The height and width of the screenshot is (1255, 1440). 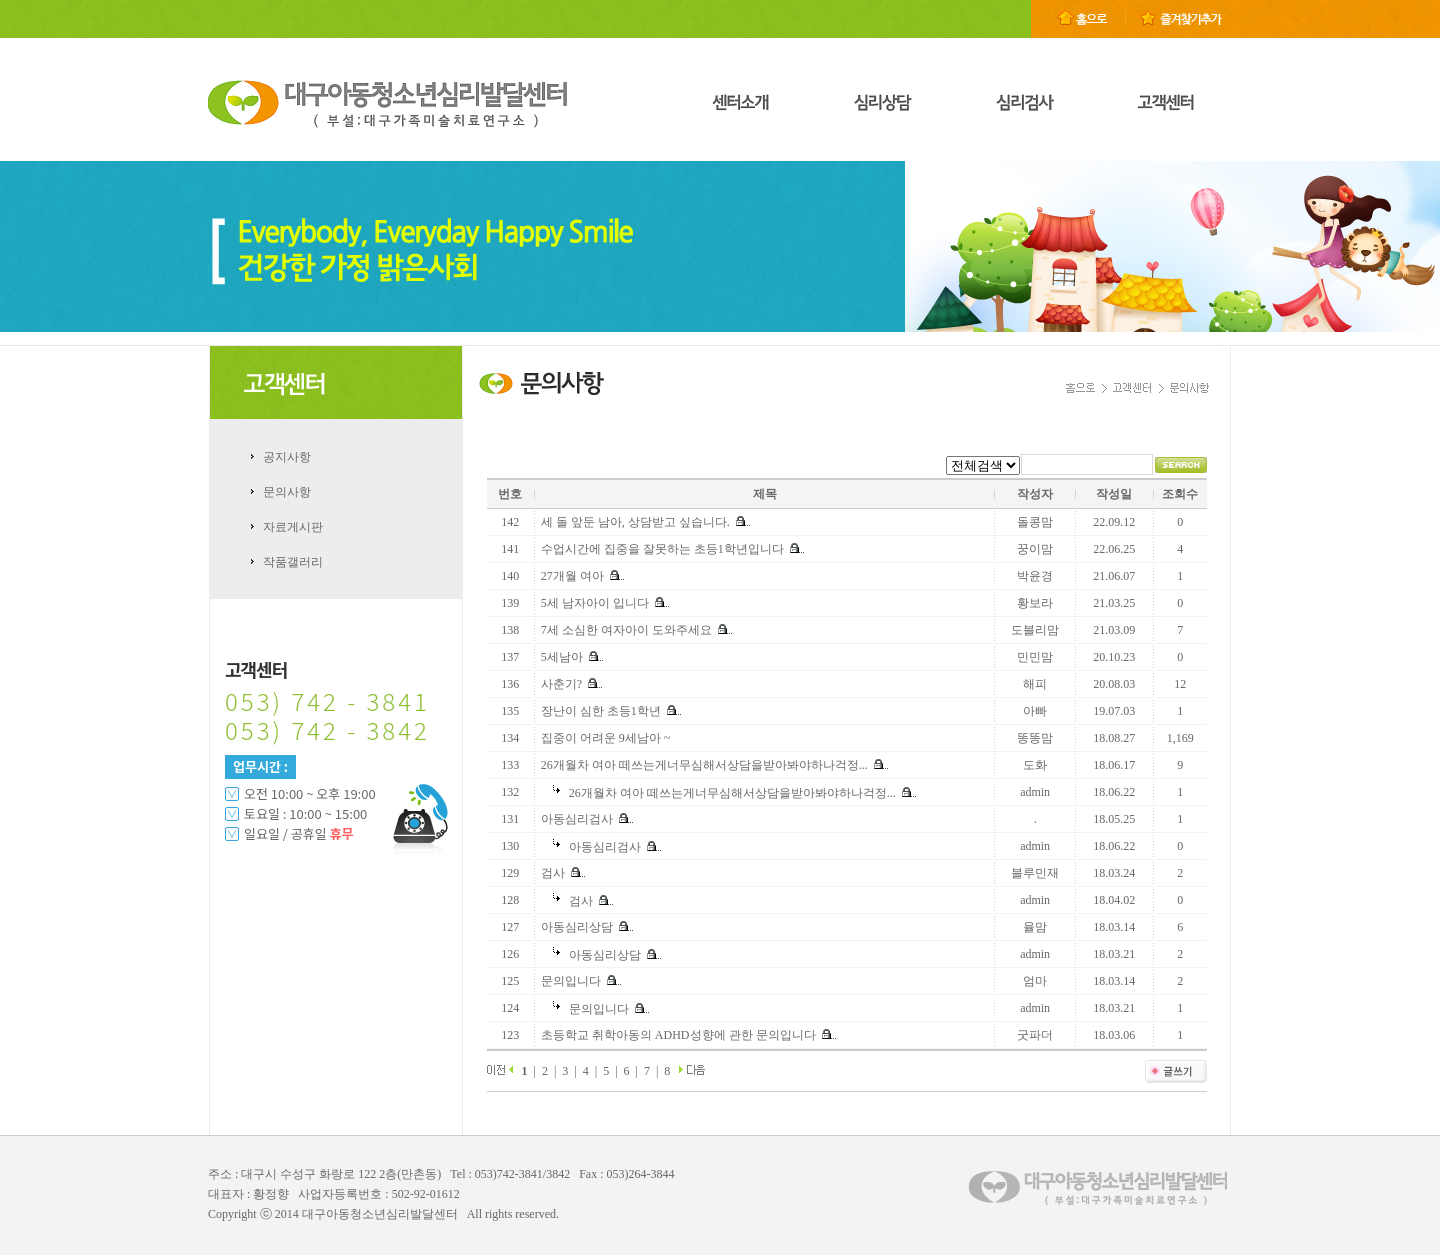 I want to click on 수업시간에 집중을 잘못하는 초등1학년입니다, so click(x=662, y=549).